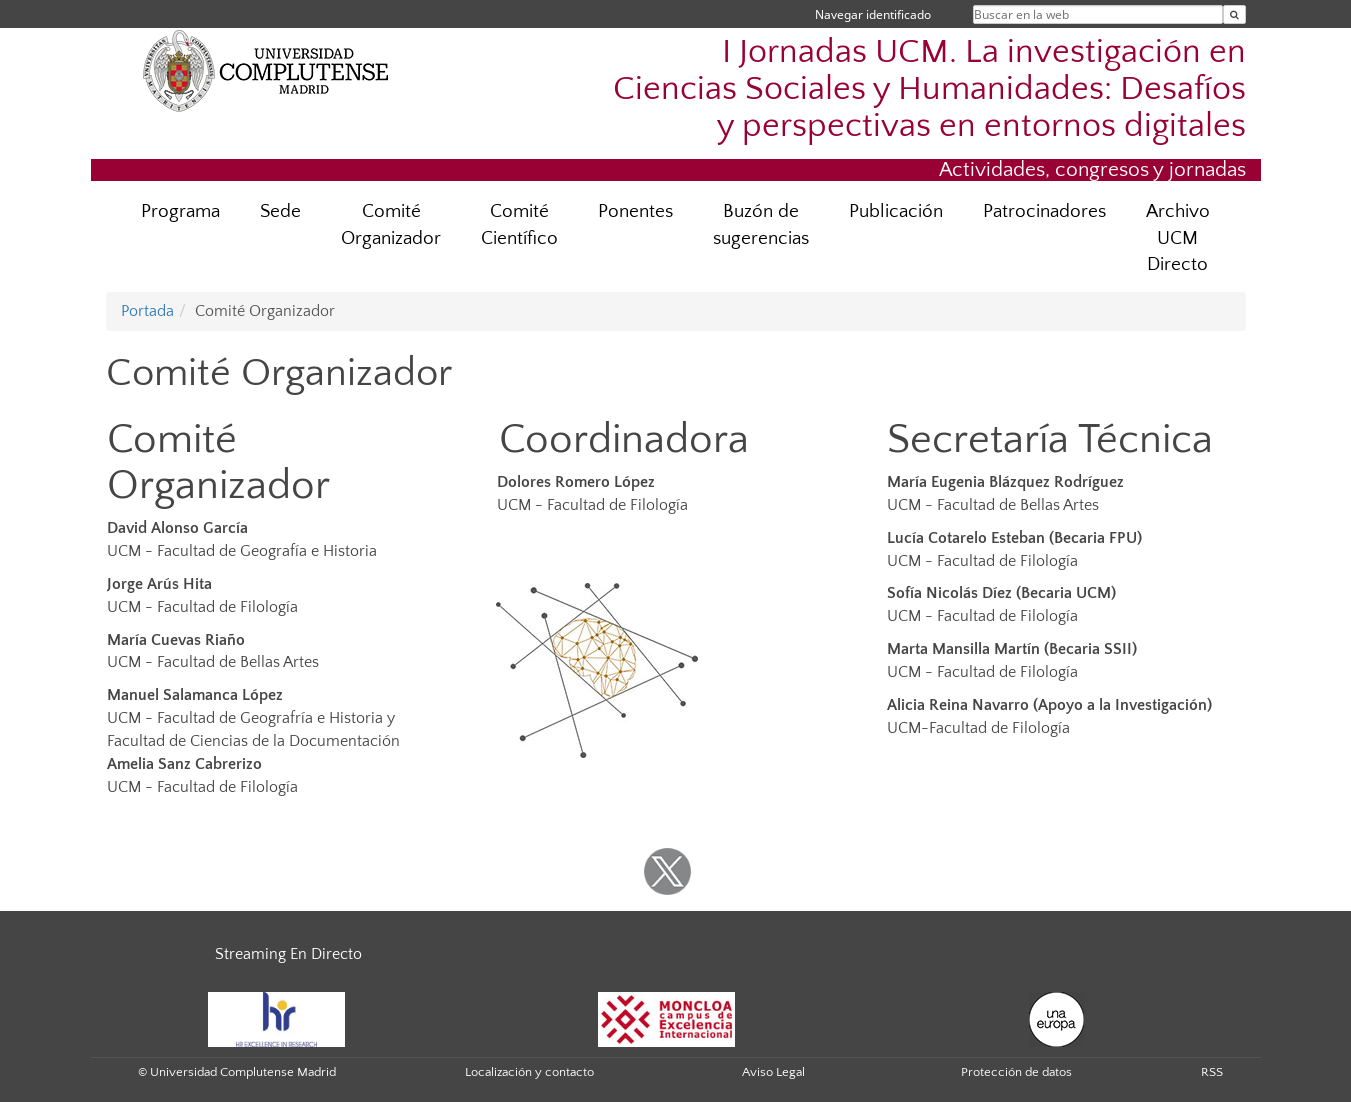 This screenshot has height=1102, width=1351. What do you see at coordinates (896, 211) in the screenshot?
I see `Publicación` at bounding box center [896, 211].